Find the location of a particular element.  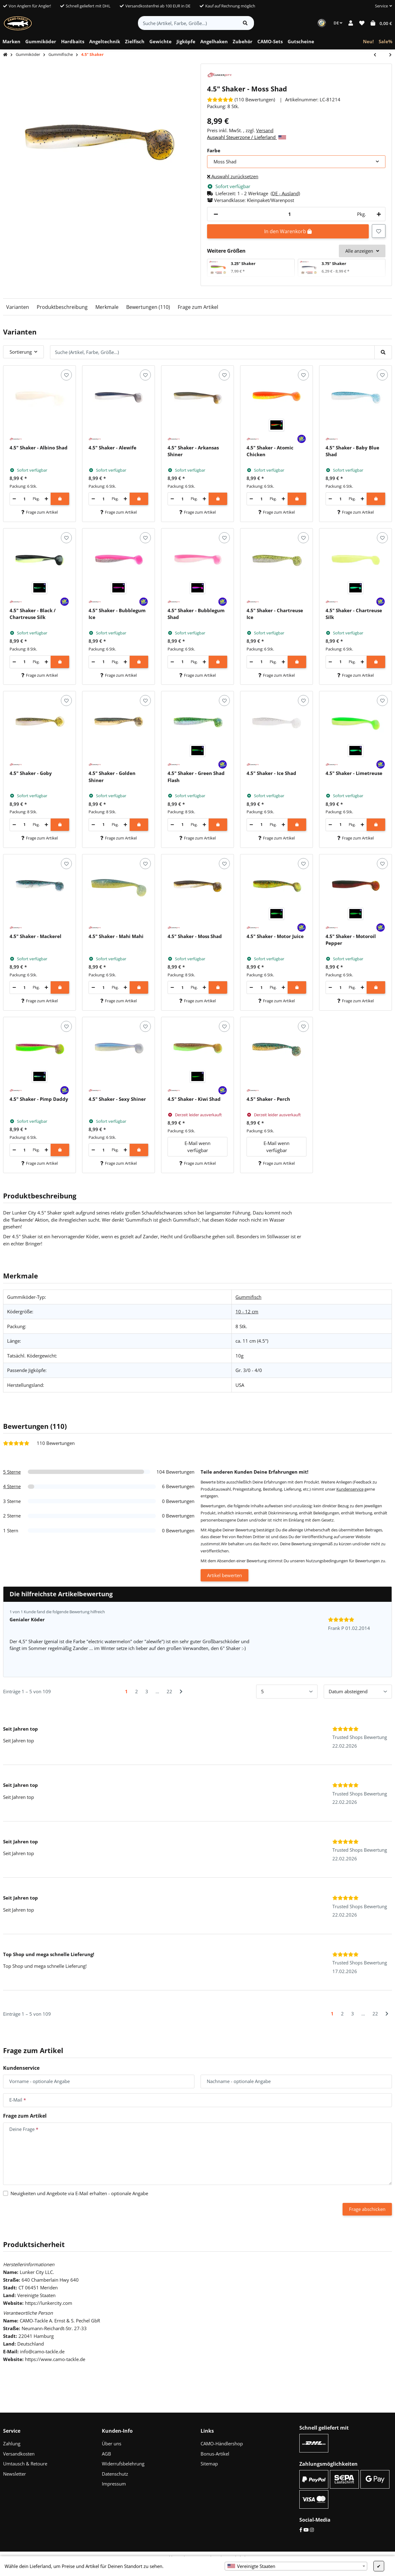

[In den Warenkorb] is located at coordinates (60, 499).